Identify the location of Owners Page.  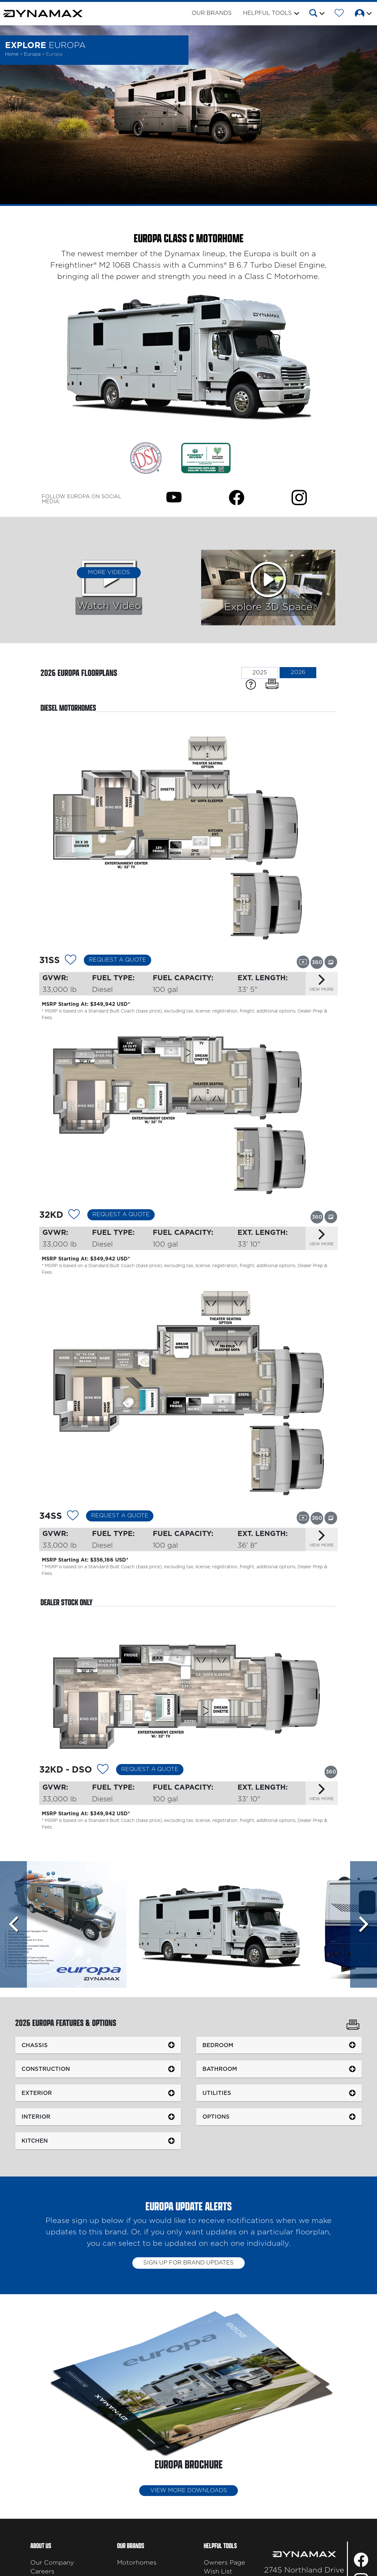
(224, 2563).